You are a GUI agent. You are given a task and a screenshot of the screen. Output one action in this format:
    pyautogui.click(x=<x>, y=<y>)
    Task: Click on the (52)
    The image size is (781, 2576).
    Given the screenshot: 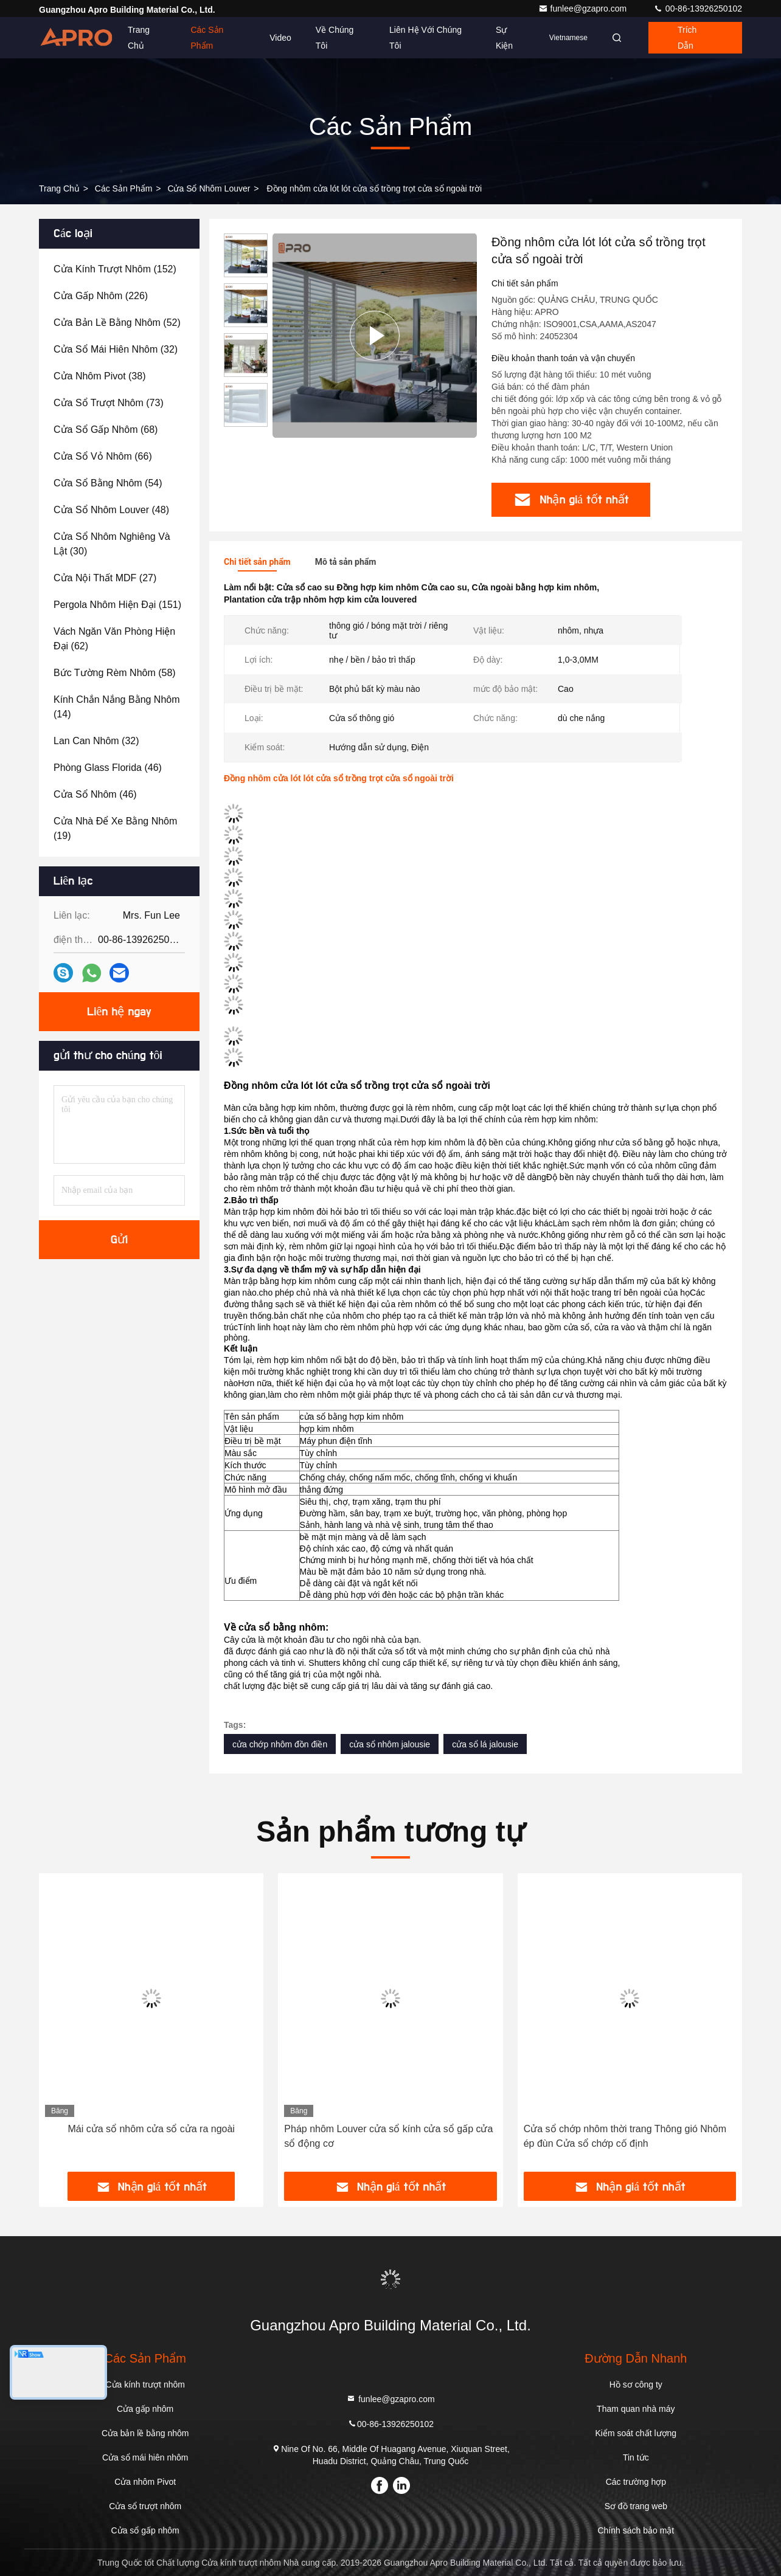 What is the action you would take?
    pyautogui.click(x=117, y=322)
    